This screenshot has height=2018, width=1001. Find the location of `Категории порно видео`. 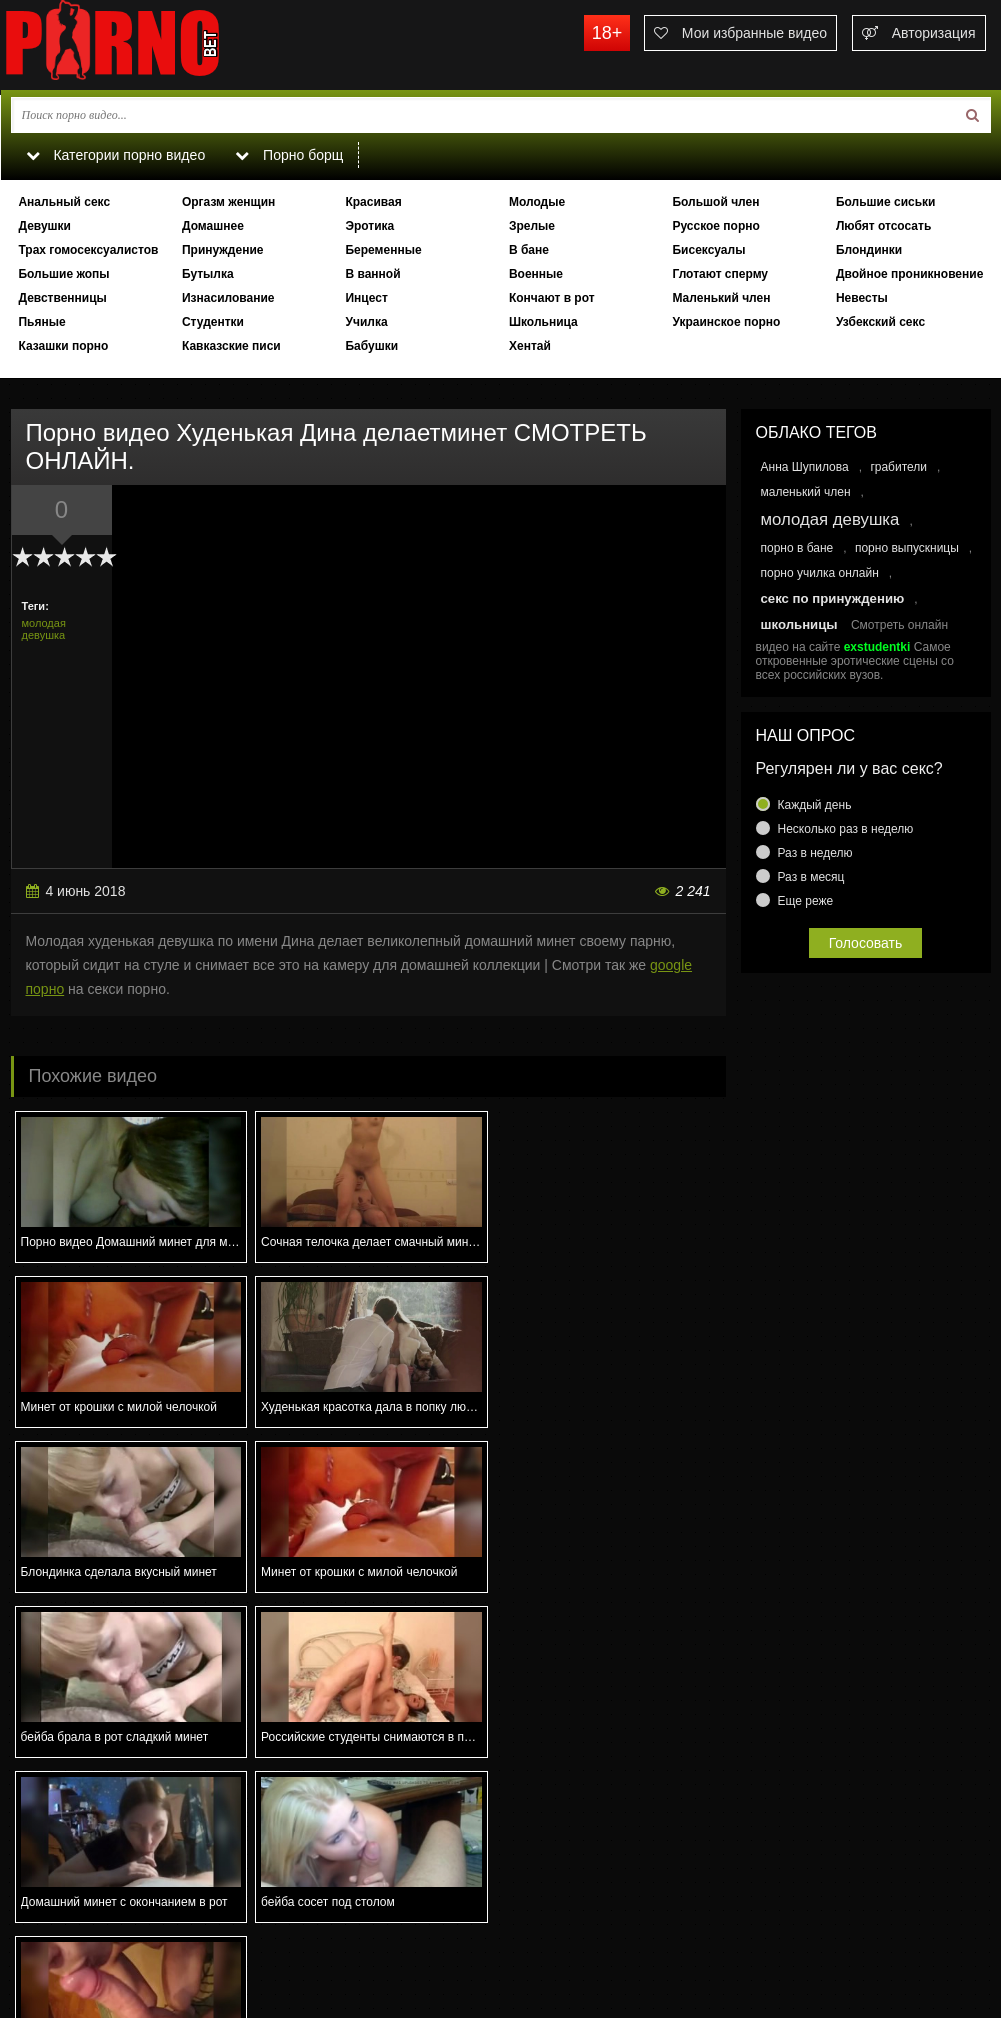

Категории порно видео is located at coordinates (115, 155).